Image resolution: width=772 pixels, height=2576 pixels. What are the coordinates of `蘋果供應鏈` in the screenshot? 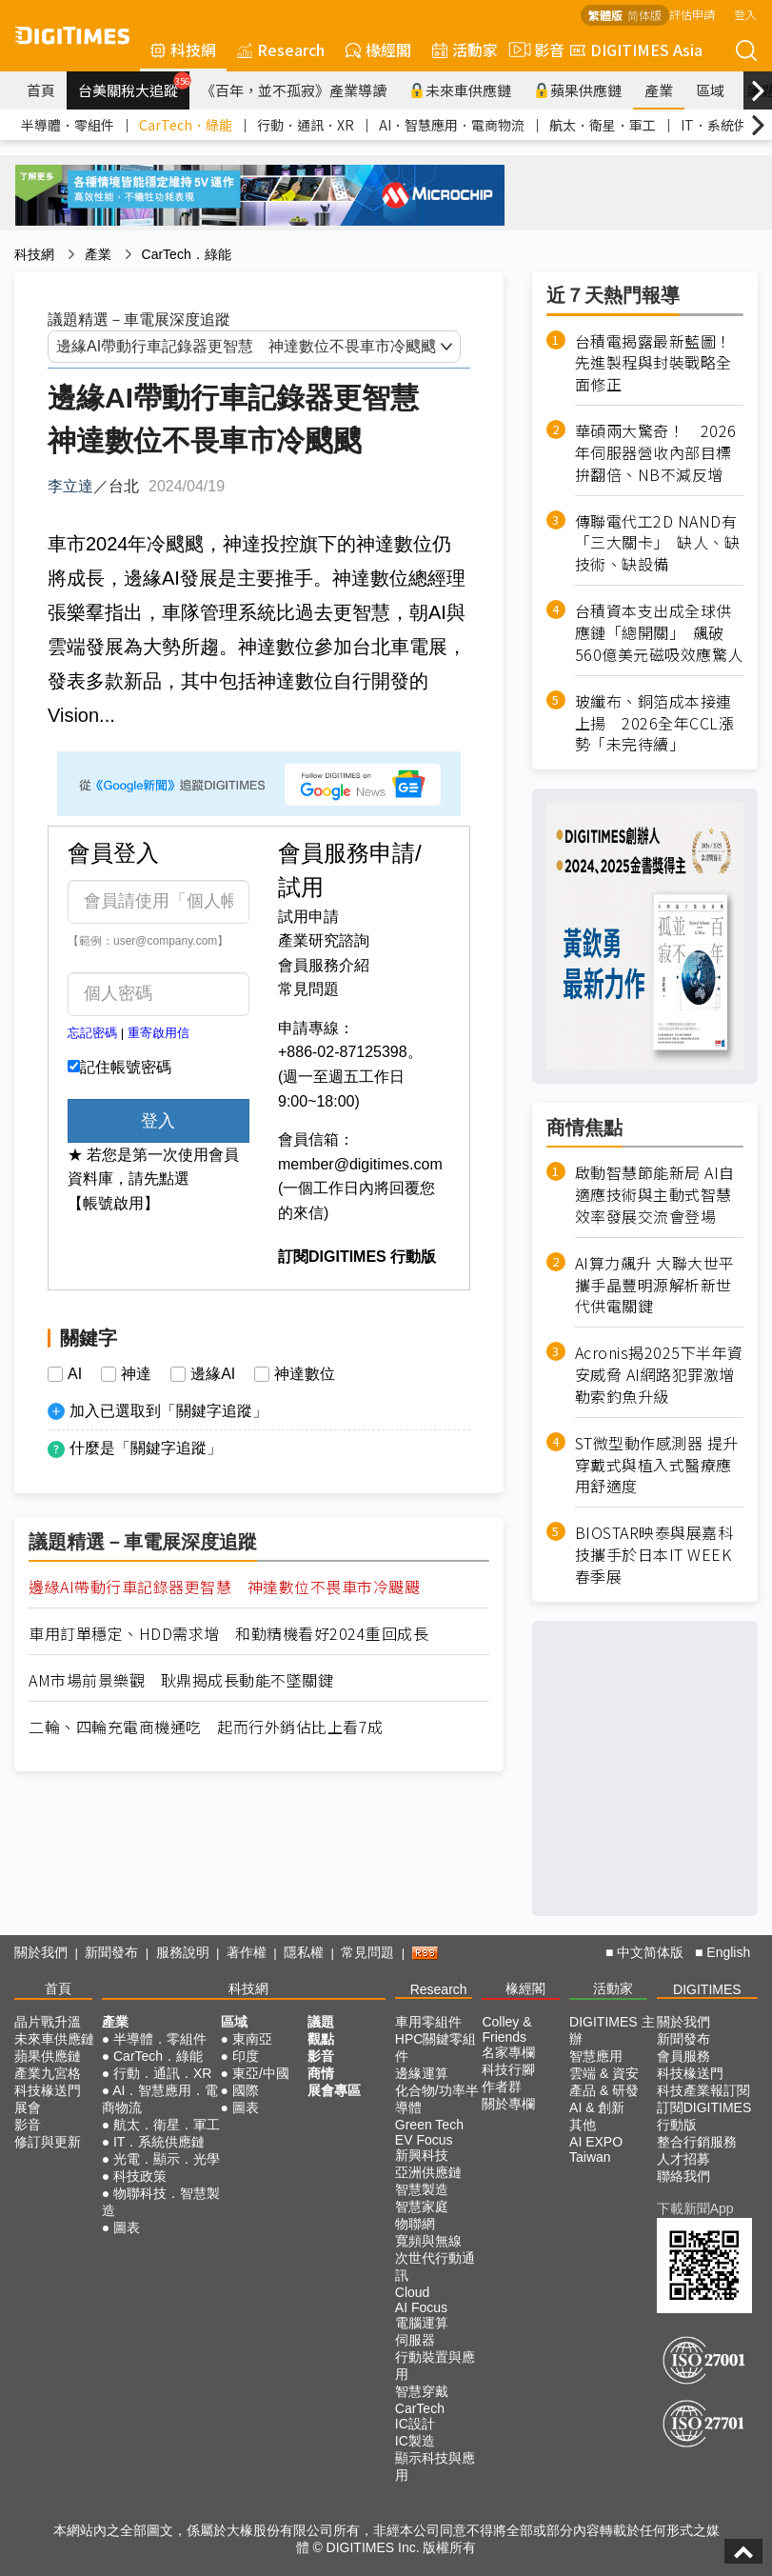 It's located at (578, 90).